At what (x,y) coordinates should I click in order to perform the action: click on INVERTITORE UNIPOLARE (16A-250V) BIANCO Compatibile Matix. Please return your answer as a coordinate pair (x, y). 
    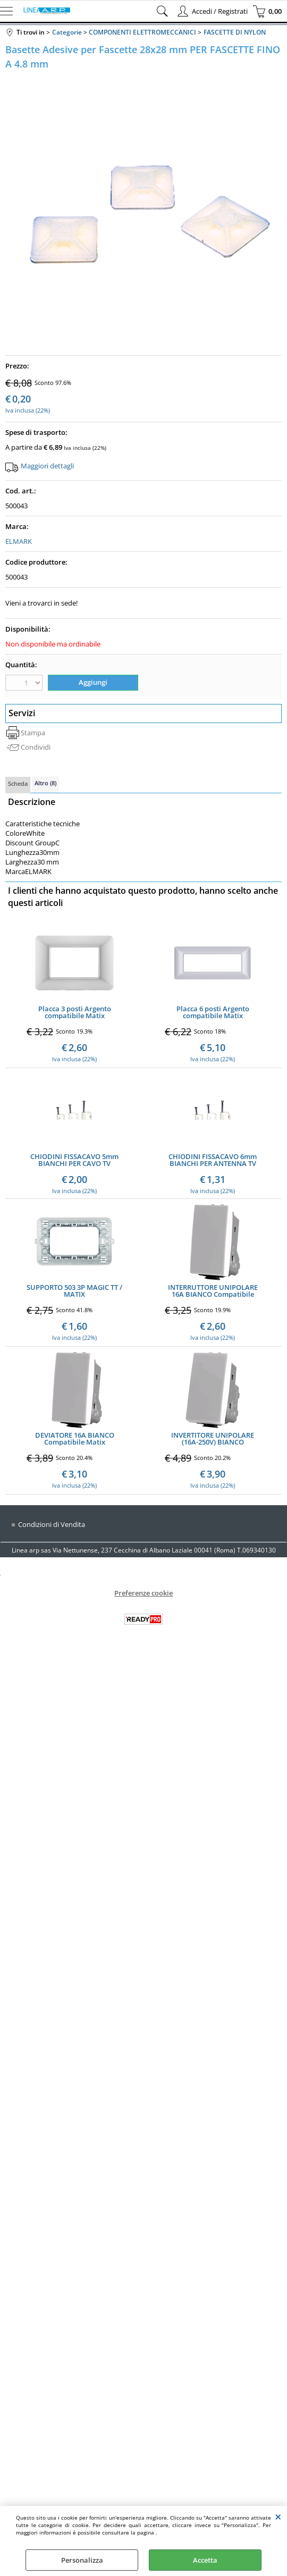
    Looking at the image, I should click on (212, 1439).